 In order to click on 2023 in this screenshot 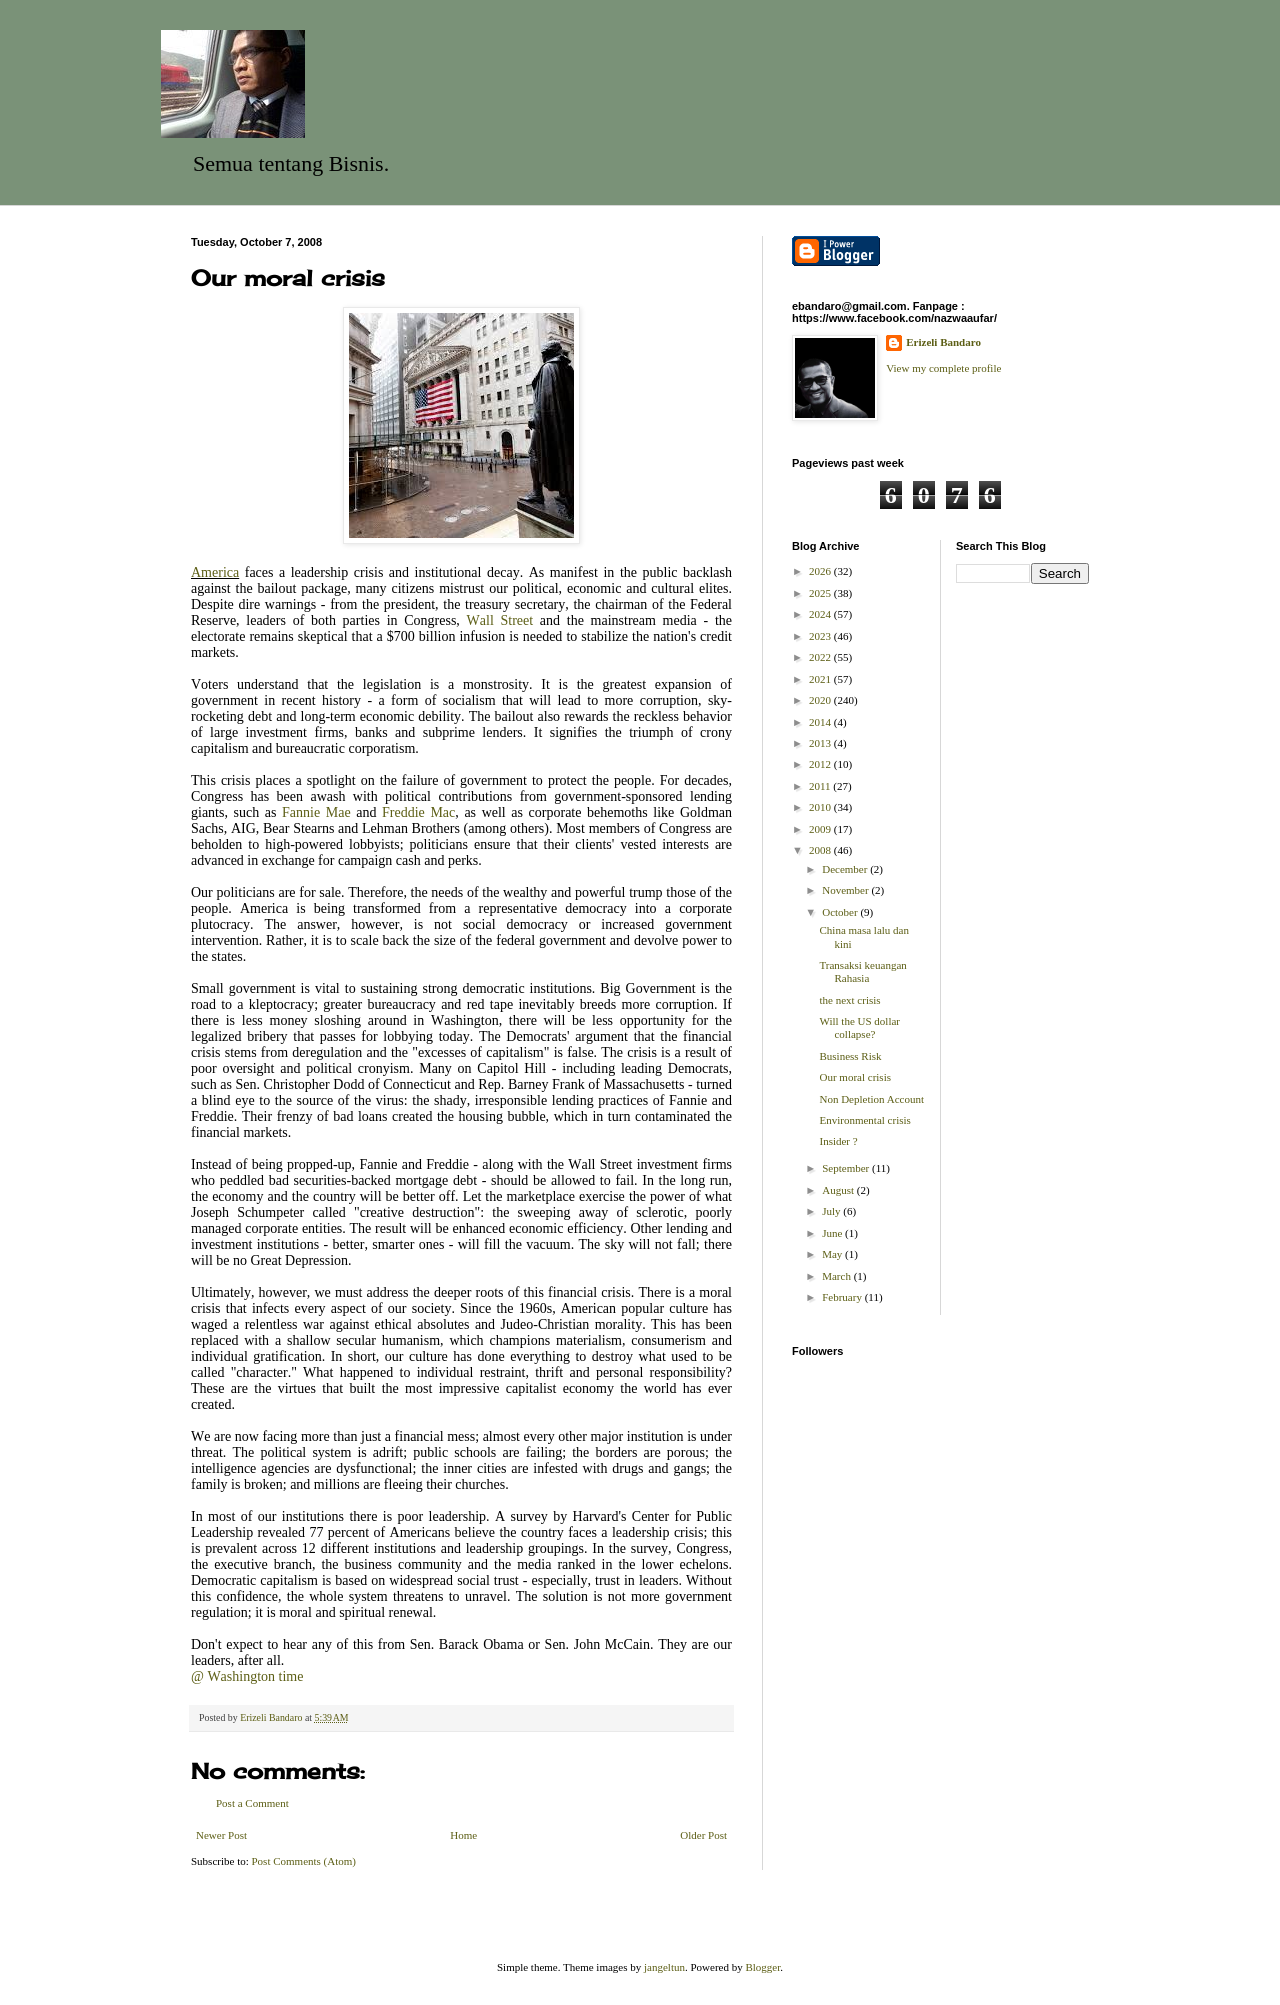, I will do `click(821, 636)`.